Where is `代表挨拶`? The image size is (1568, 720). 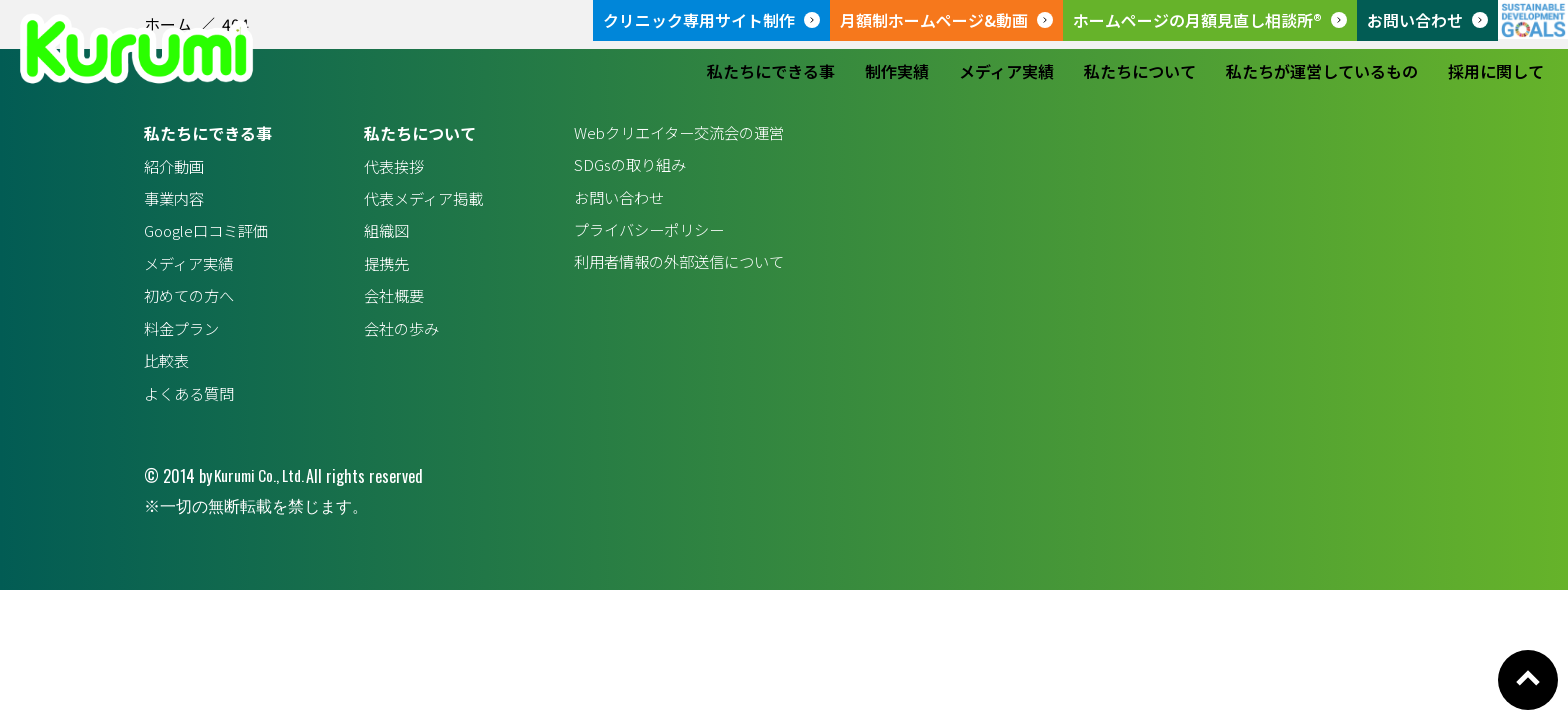
代表挨拶 is located at coordinates (388, 167).